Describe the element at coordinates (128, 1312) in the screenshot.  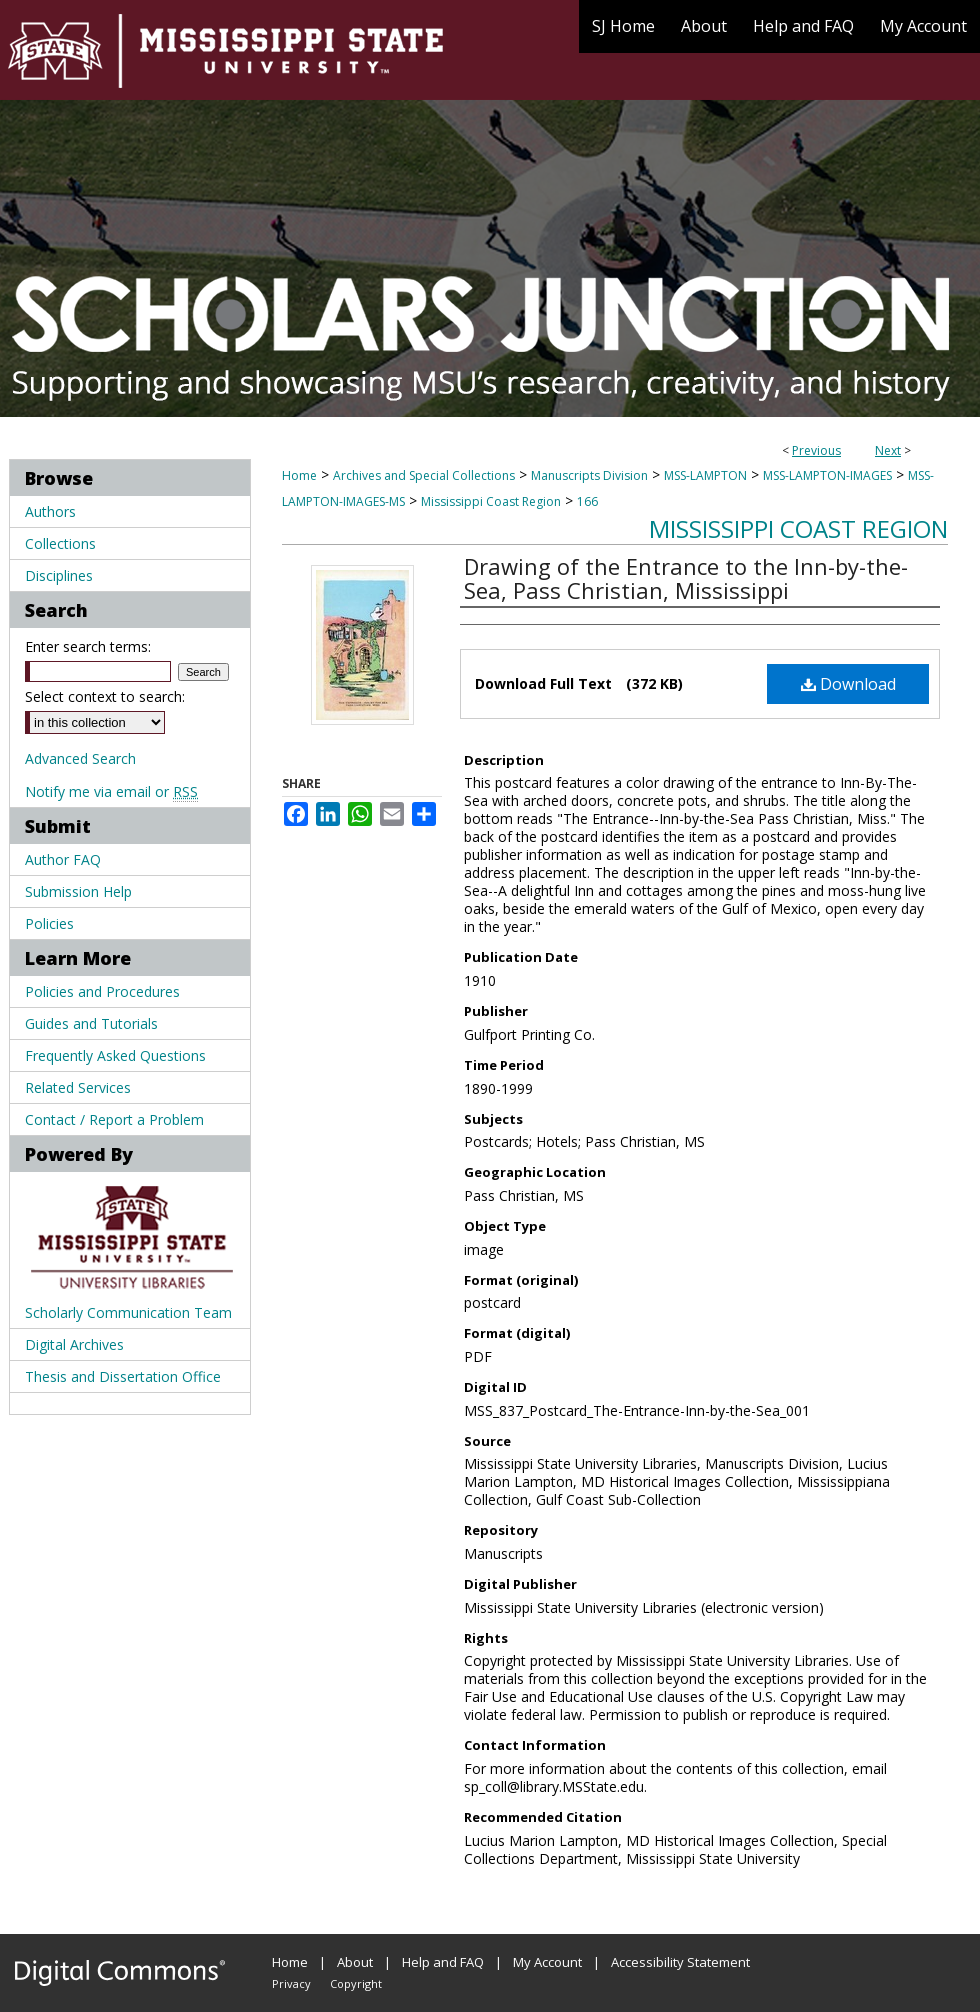
I see `Scholarly Communication Team` at that location.